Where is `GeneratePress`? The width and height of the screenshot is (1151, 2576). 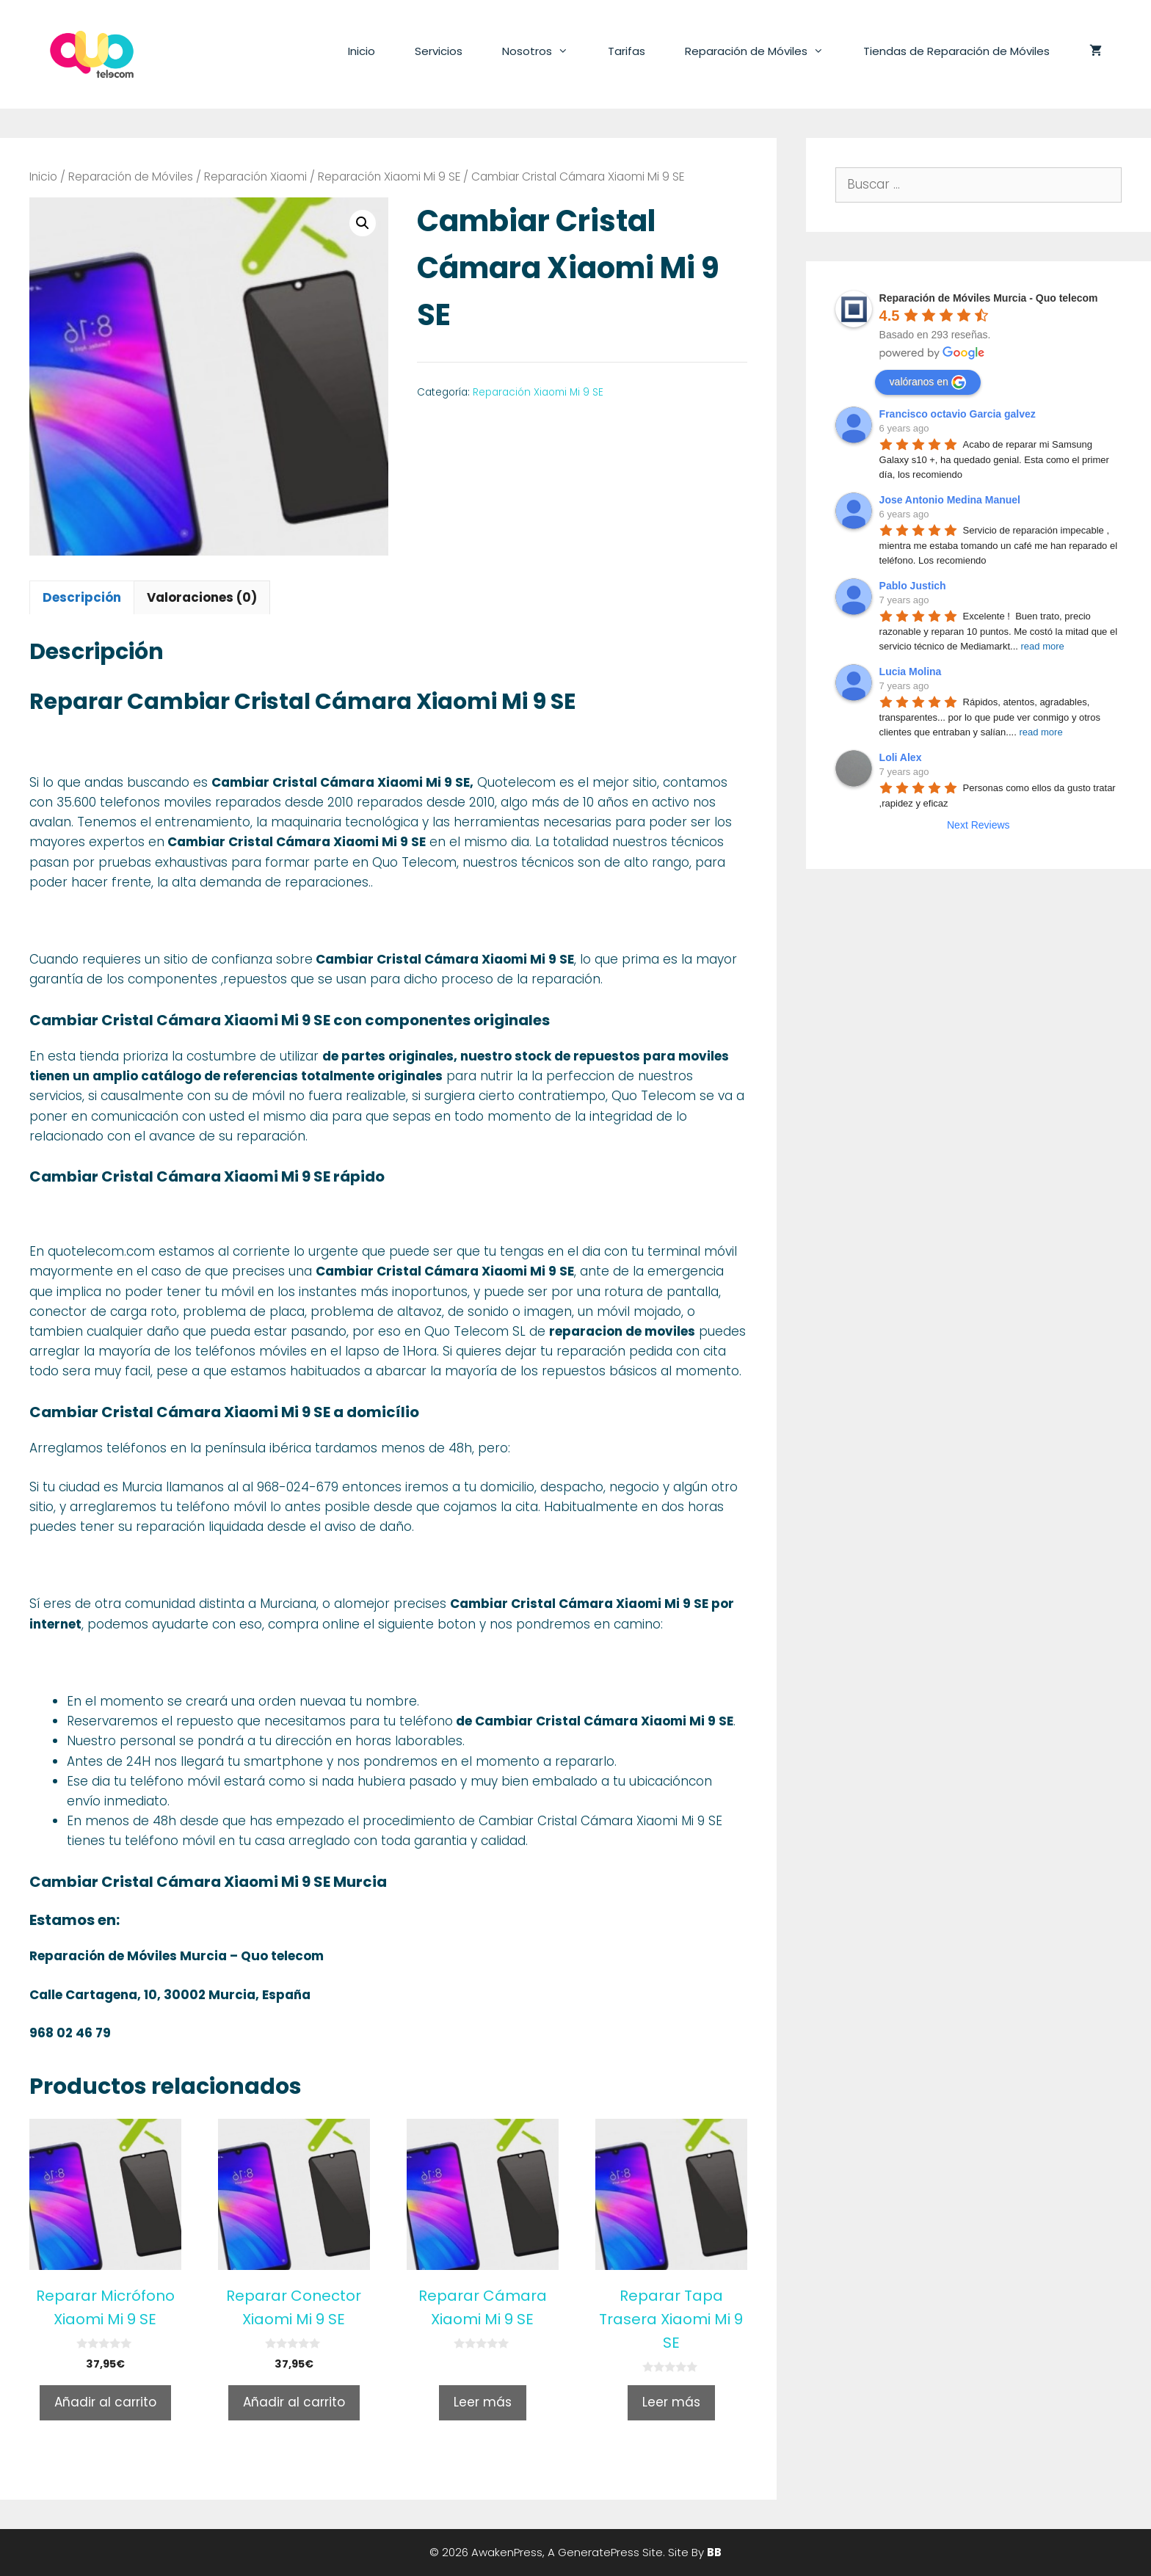
GeneratePress is located at coordinates (598, 2552).